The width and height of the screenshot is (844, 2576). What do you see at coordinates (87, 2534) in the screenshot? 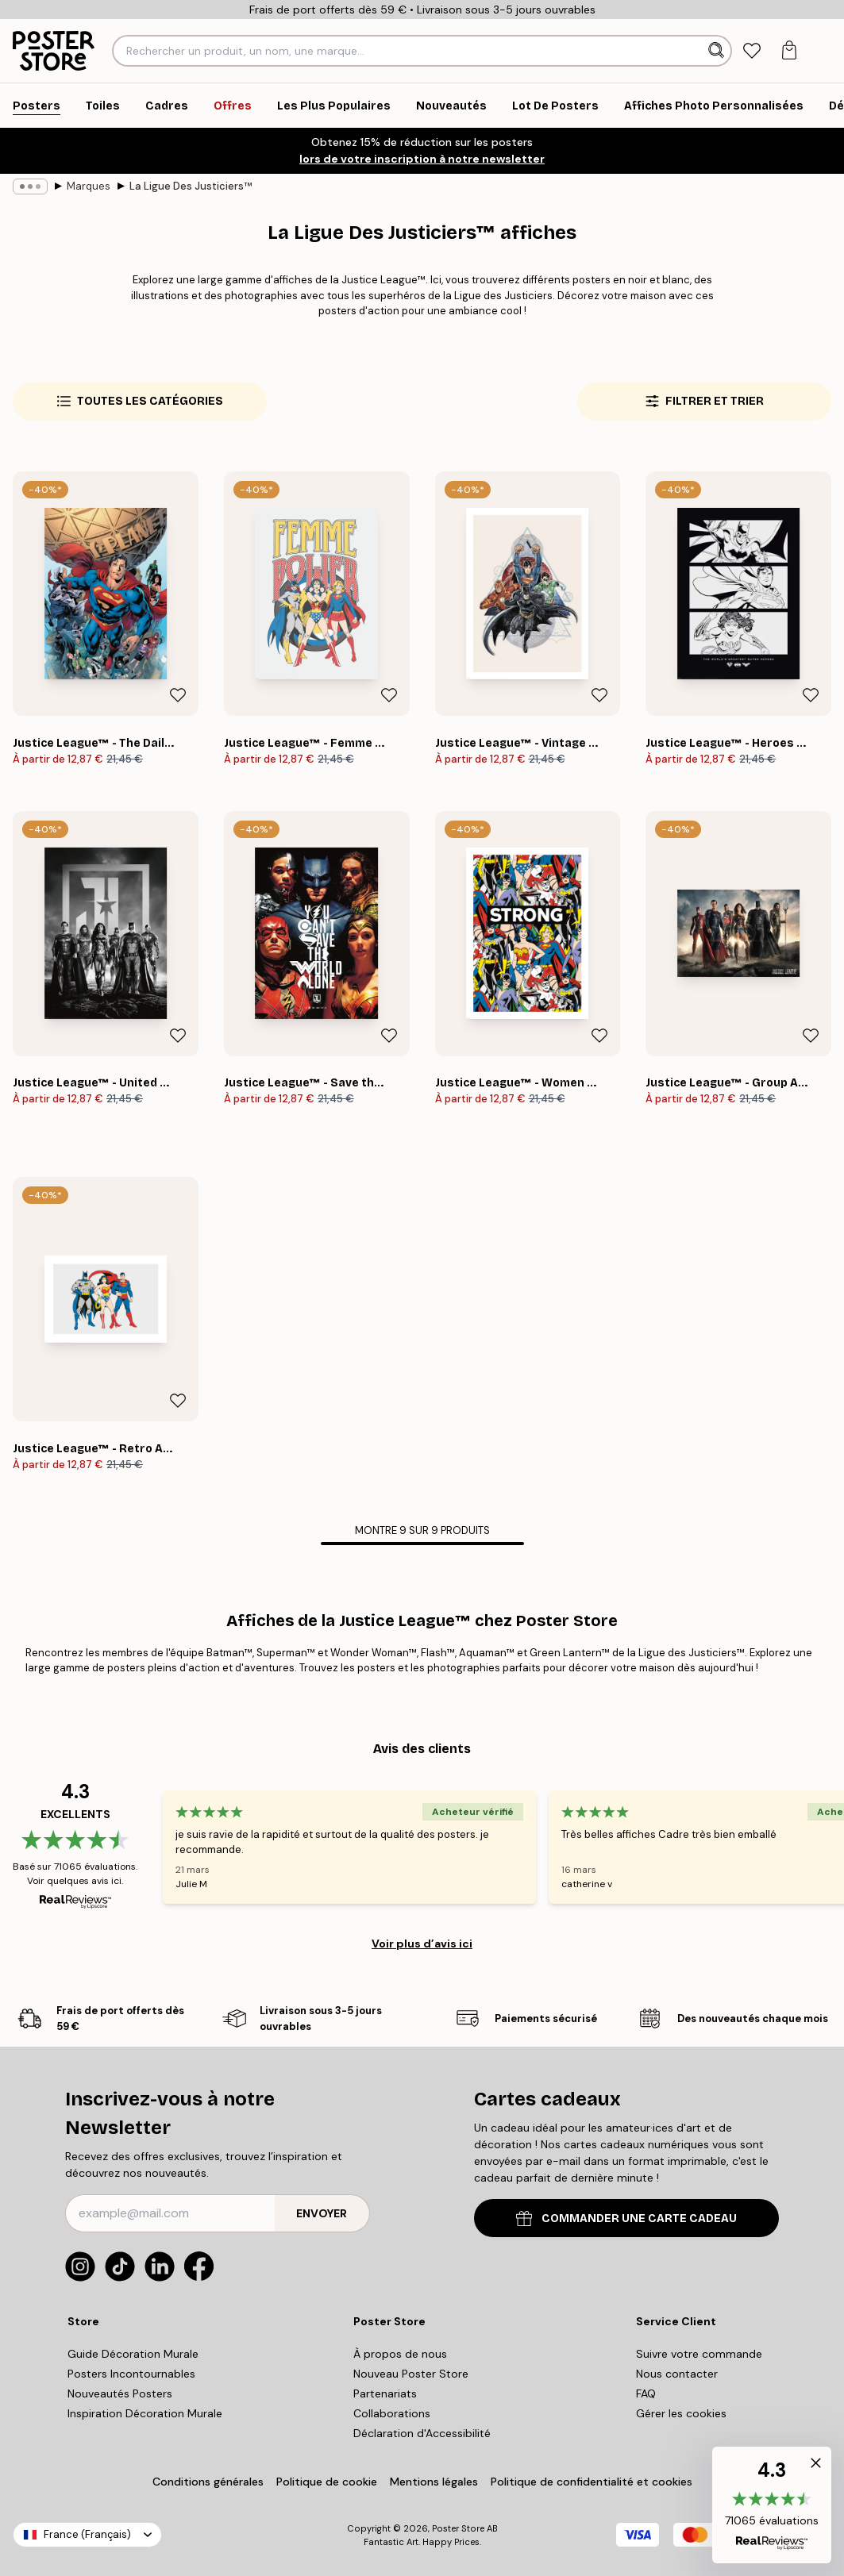
I see `France (Français)` at bounding box center [87, 2534].